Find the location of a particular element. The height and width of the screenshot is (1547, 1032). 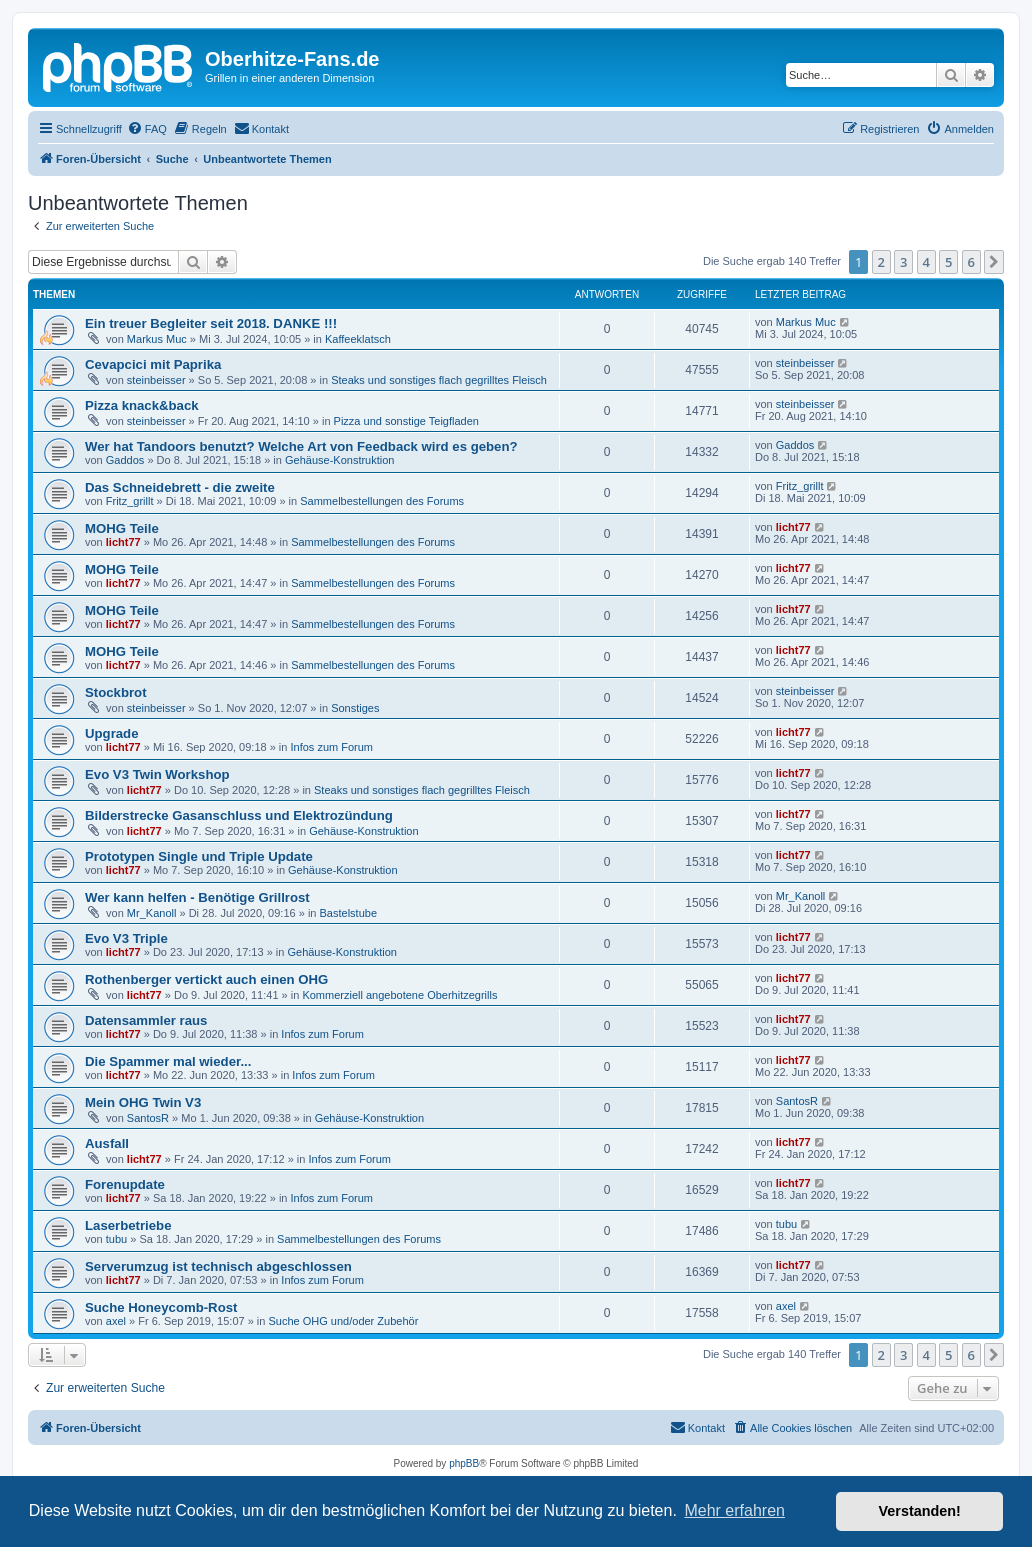

Ein treuer Begleiter seit 2018. DANKE !!! is located at coordinates (211, 323).